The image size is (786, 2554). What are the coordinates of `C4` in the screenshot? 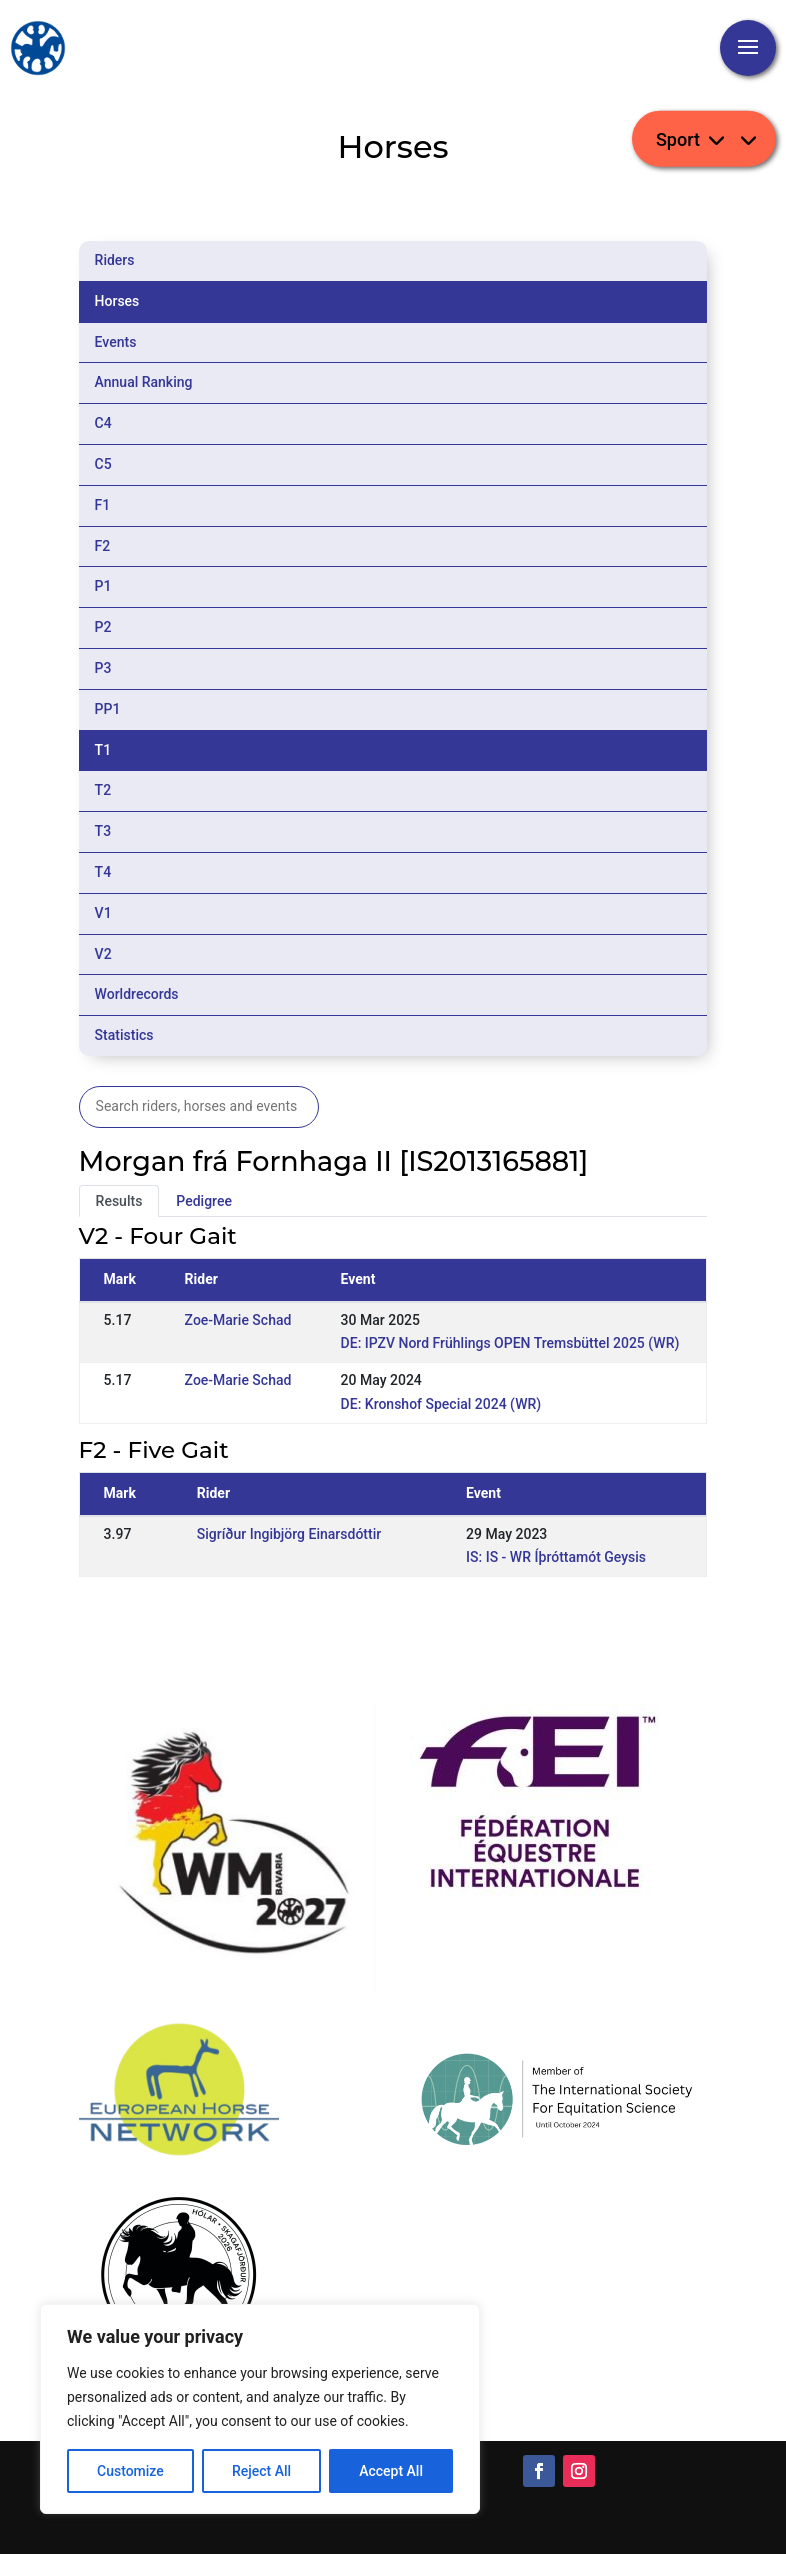 It's located at (103, 423).